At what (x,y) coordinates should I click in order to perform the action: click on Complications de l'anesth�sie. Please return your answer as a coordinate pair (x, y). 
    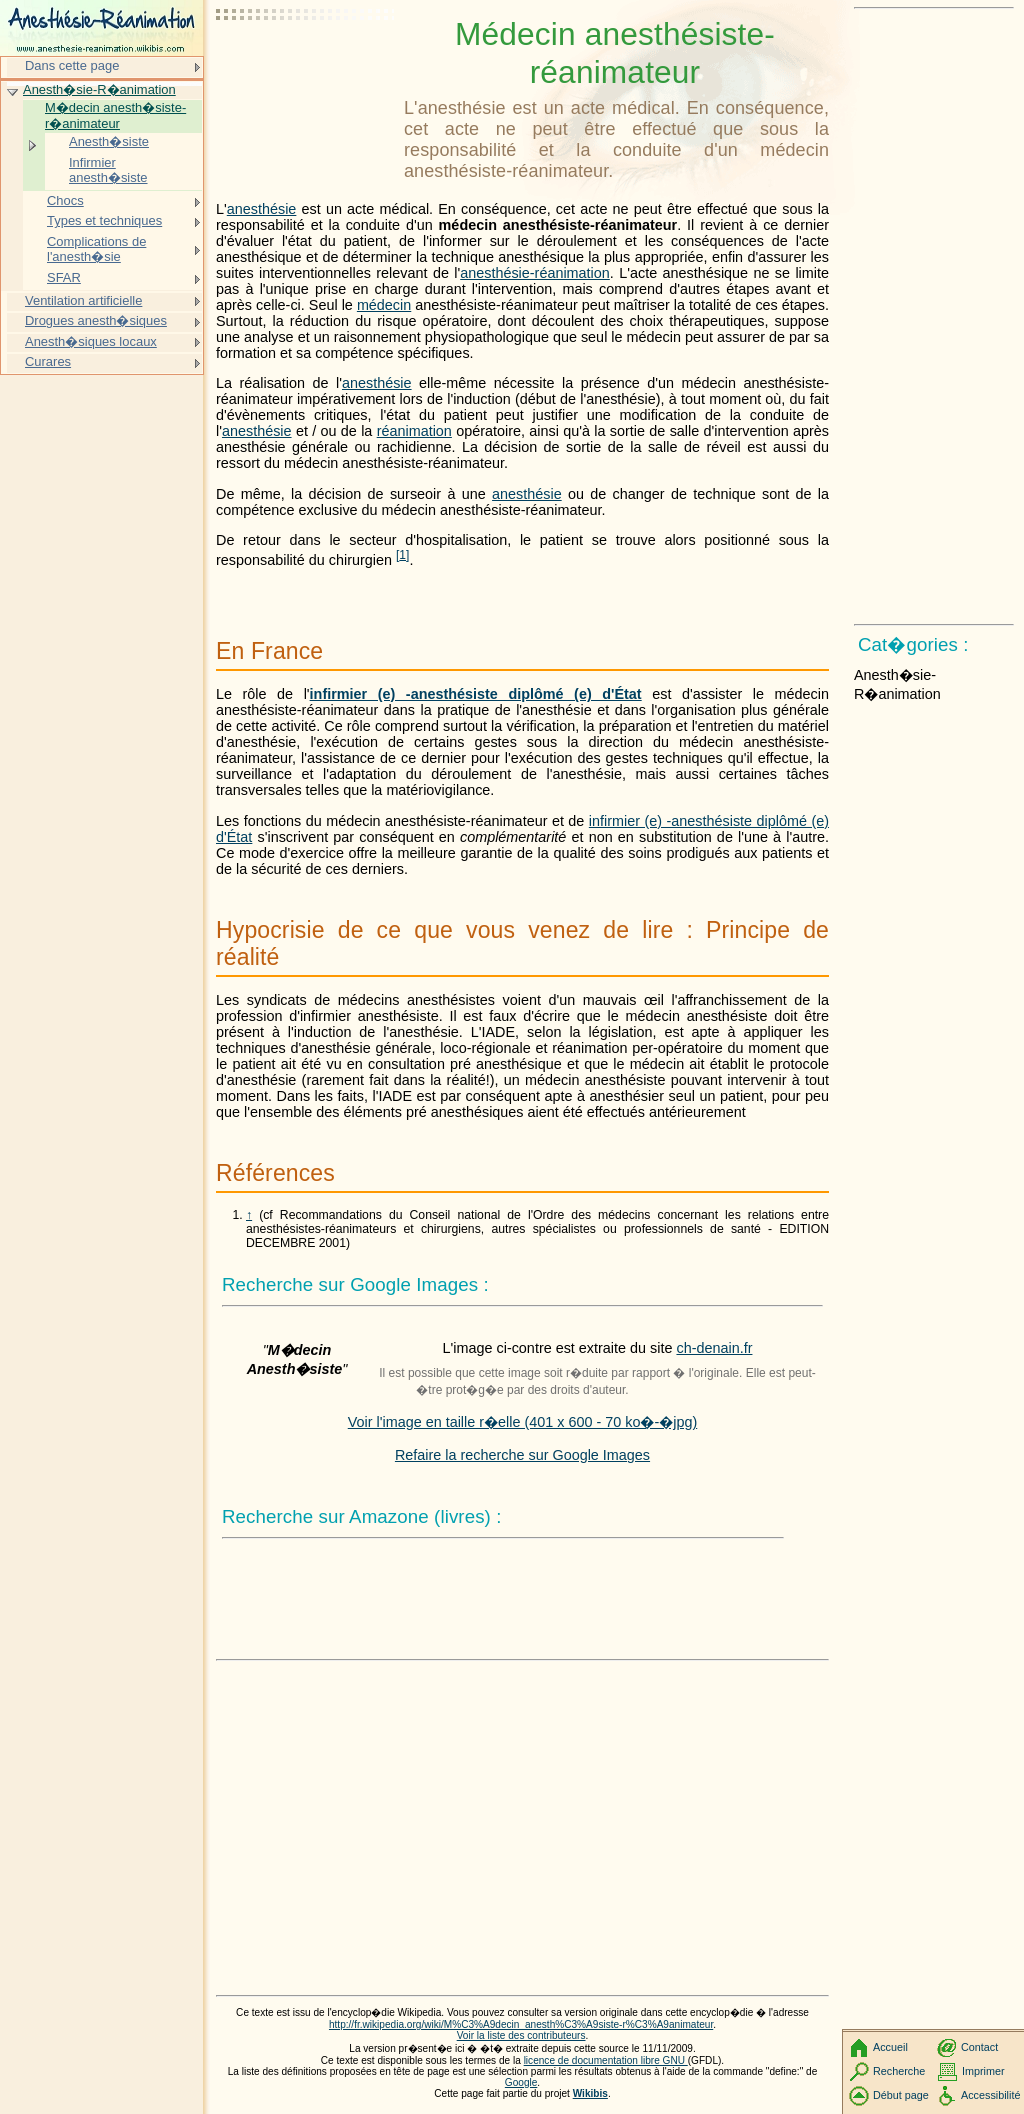
    Looking at the image, I should click on (96, 249).